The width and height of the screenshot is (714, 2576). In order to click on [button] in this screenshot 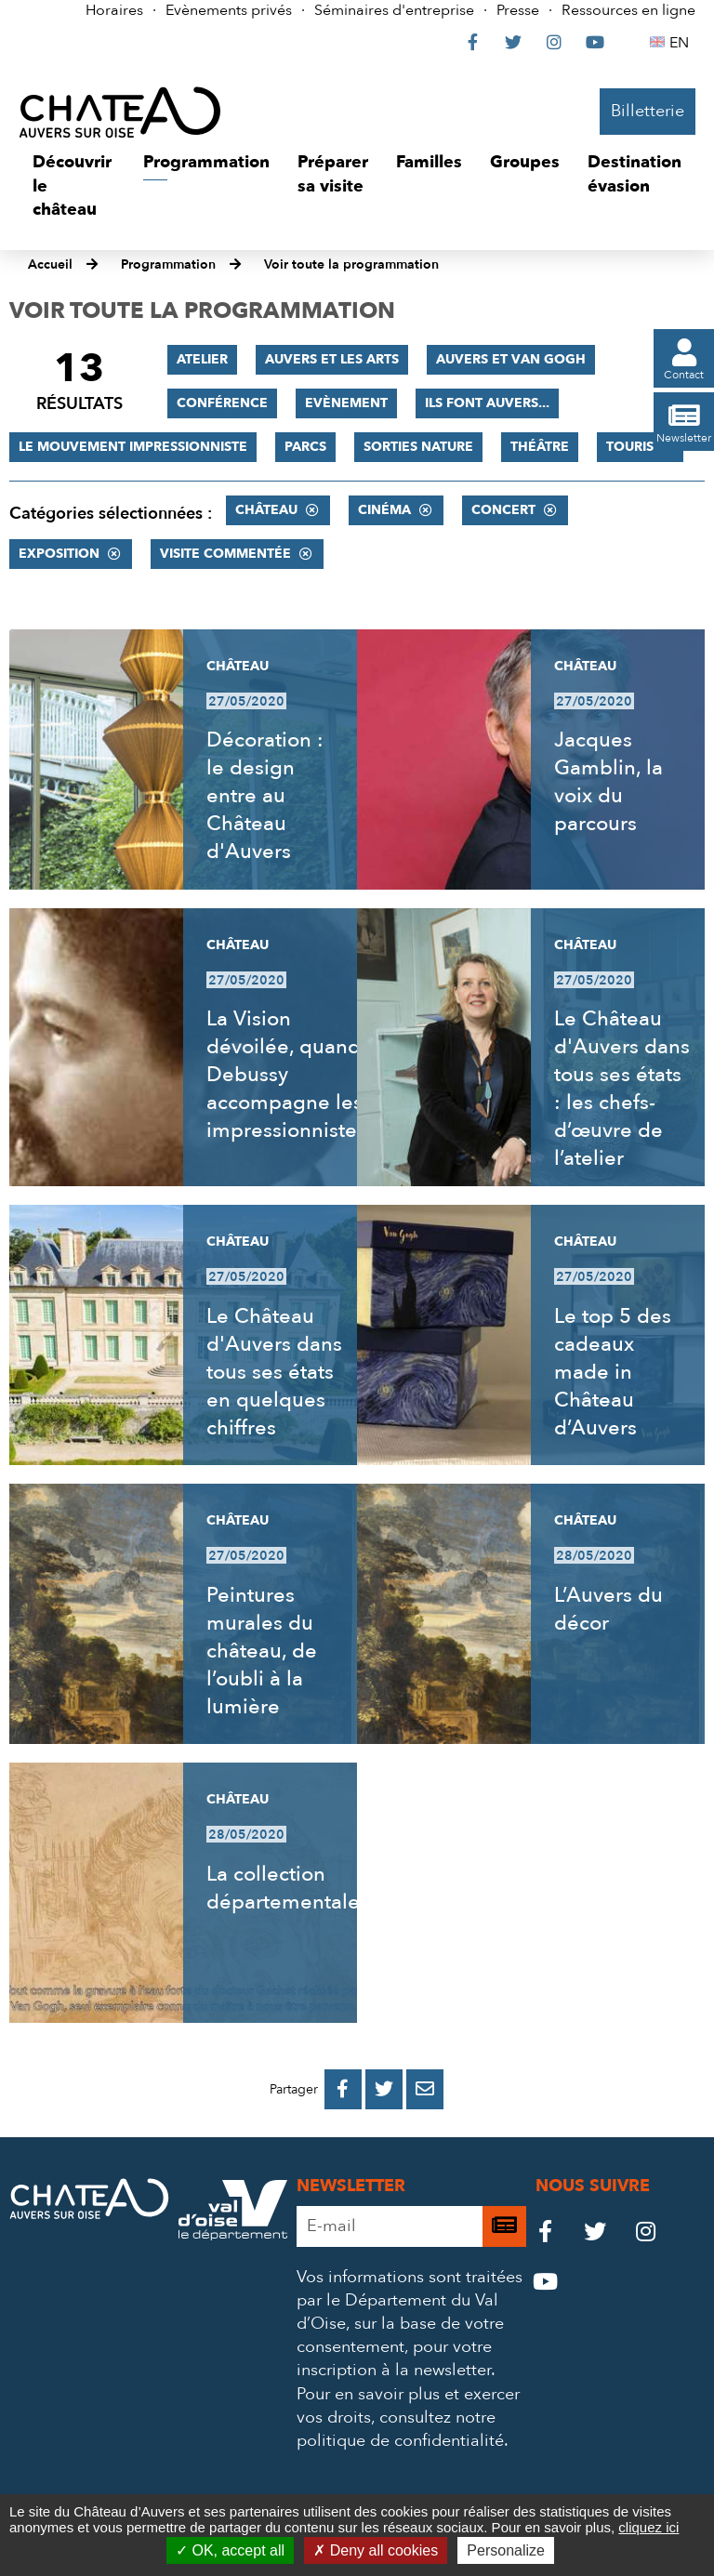, I will do `click(74, 186)`.